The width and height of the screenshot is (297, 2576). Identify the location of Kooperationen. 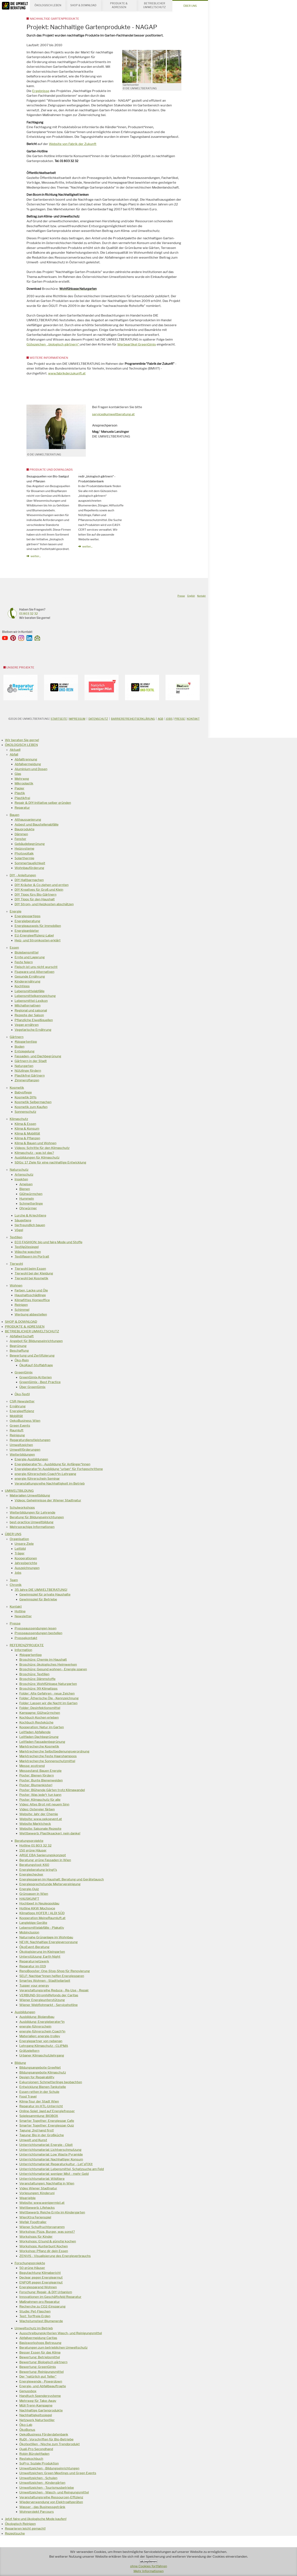
(26, 1596).